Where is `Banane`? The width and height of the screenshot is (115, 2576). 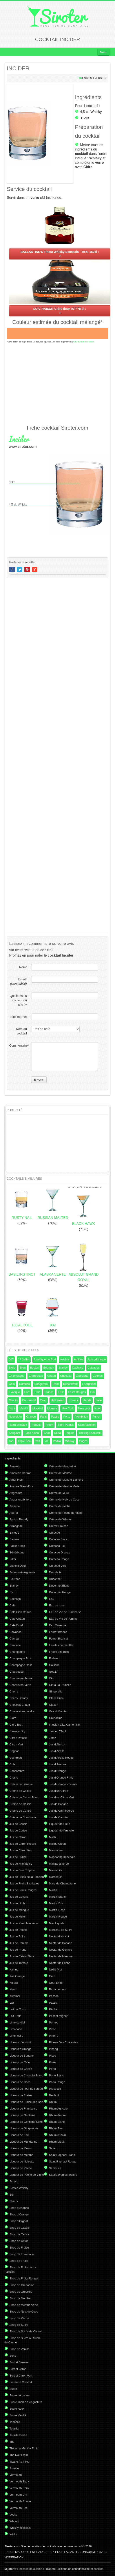
Banane is located at coordinates (14, 1539).